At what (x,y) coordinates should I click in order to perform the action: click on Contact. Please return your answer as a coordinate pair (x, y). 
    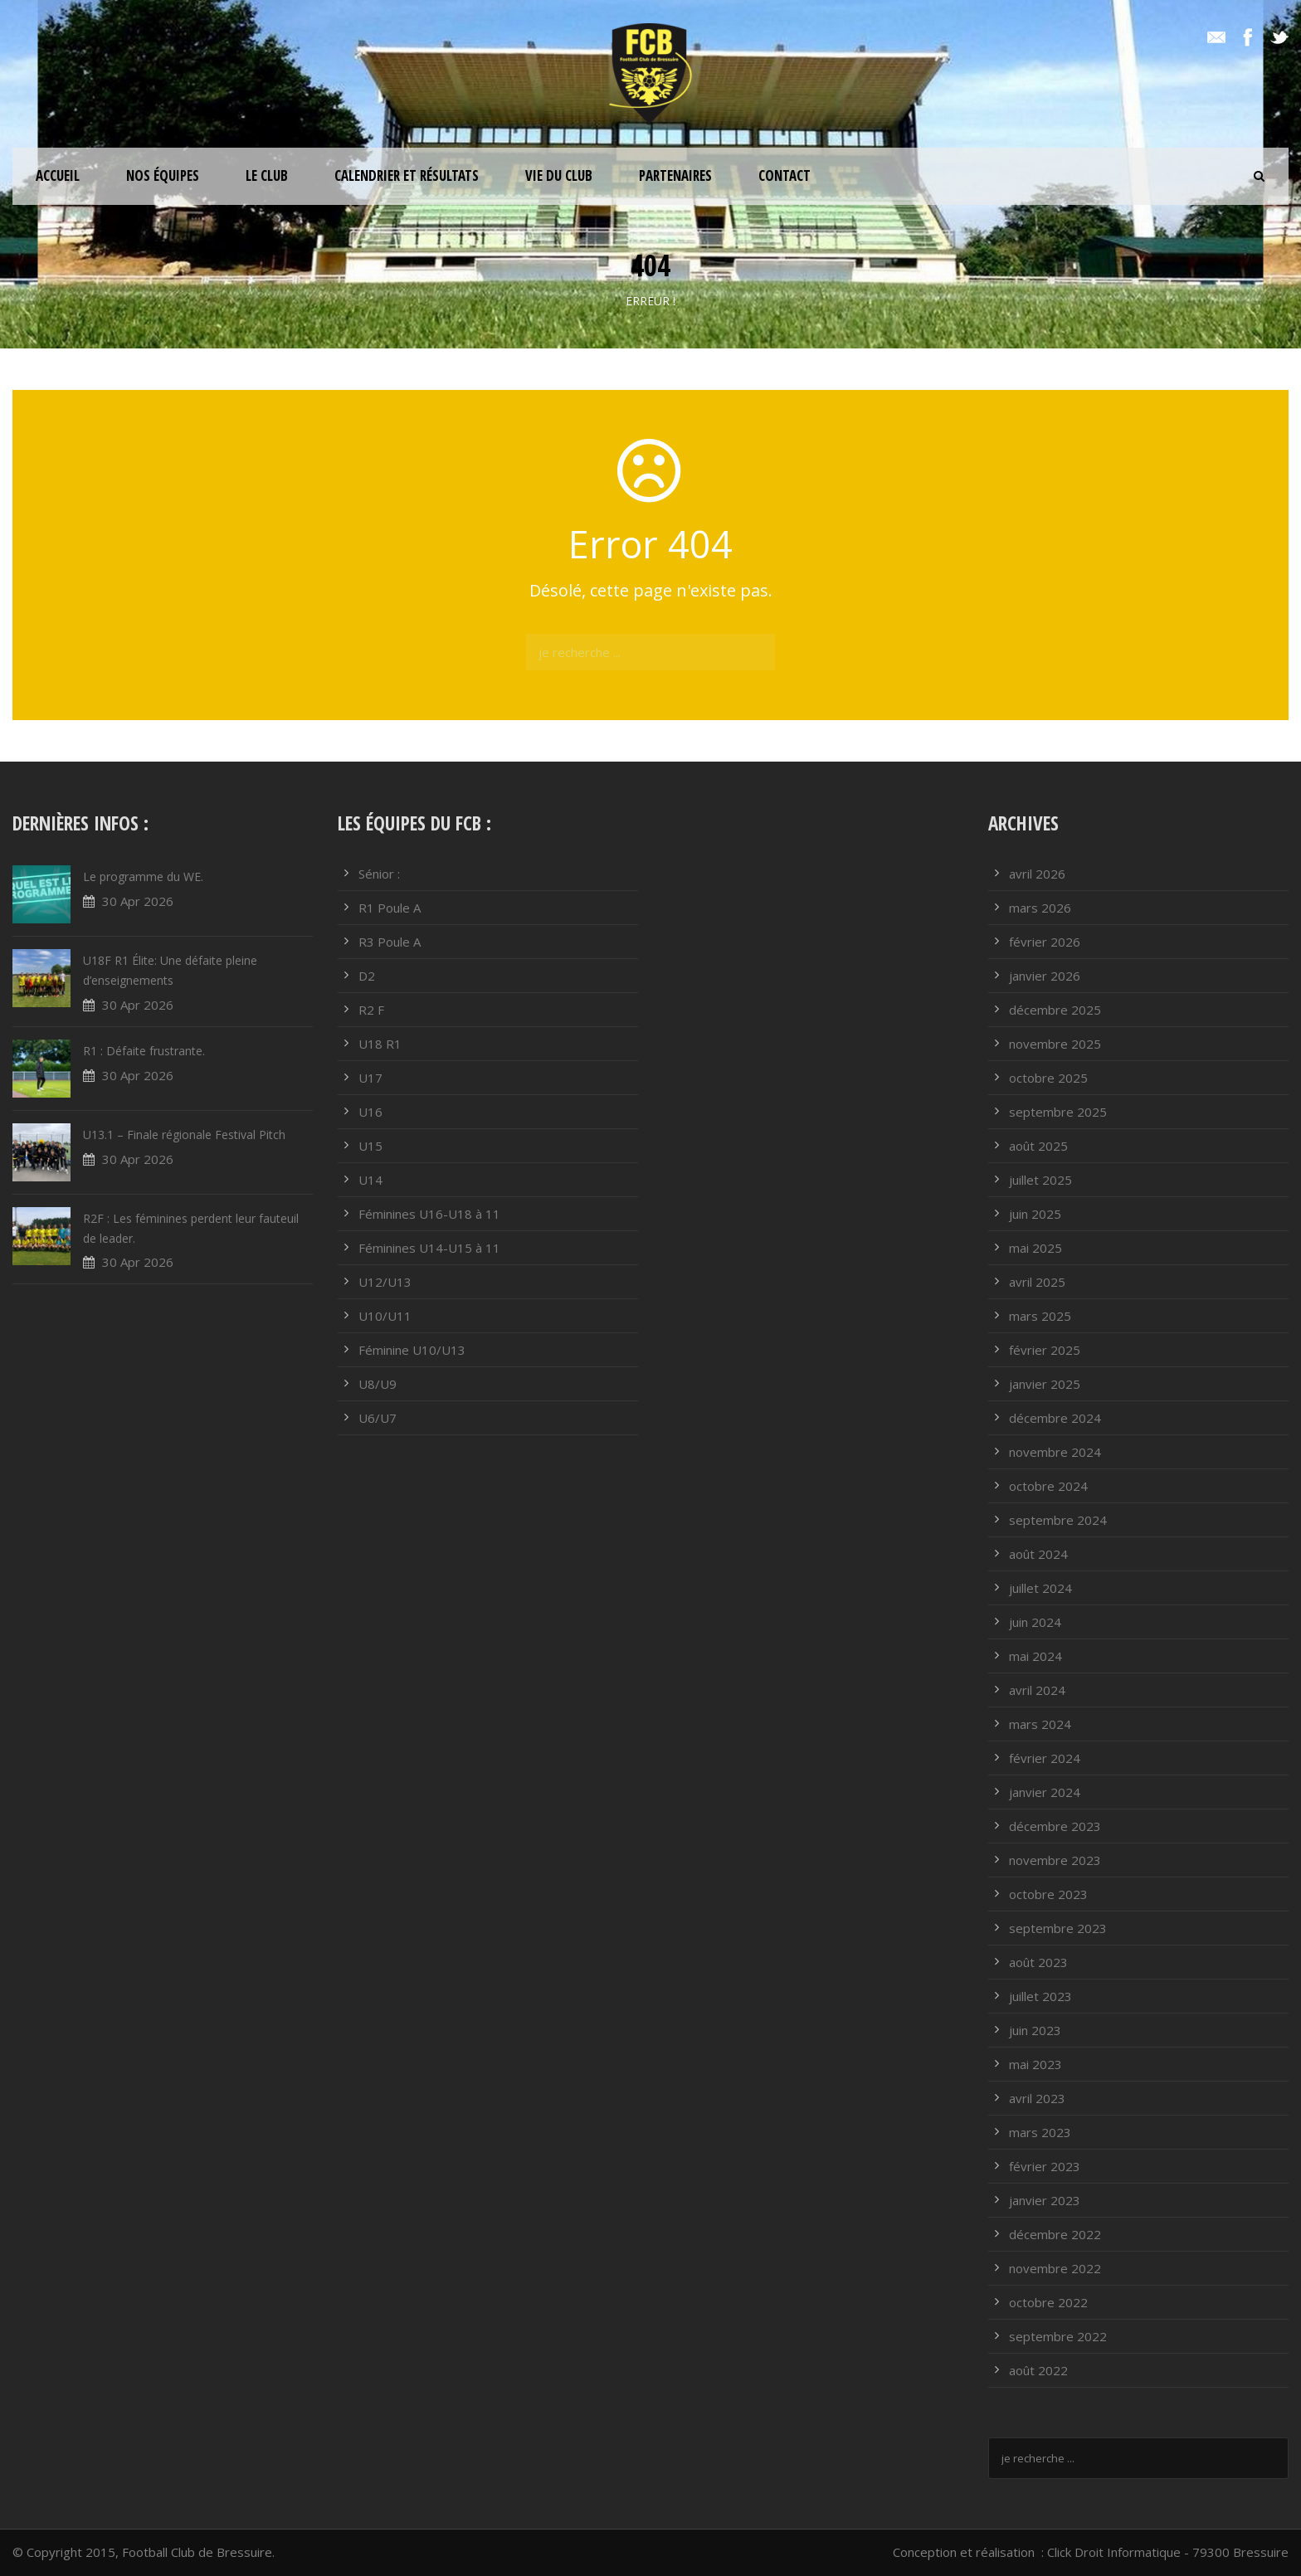
    Looking at the image, I should click on (784, 175).